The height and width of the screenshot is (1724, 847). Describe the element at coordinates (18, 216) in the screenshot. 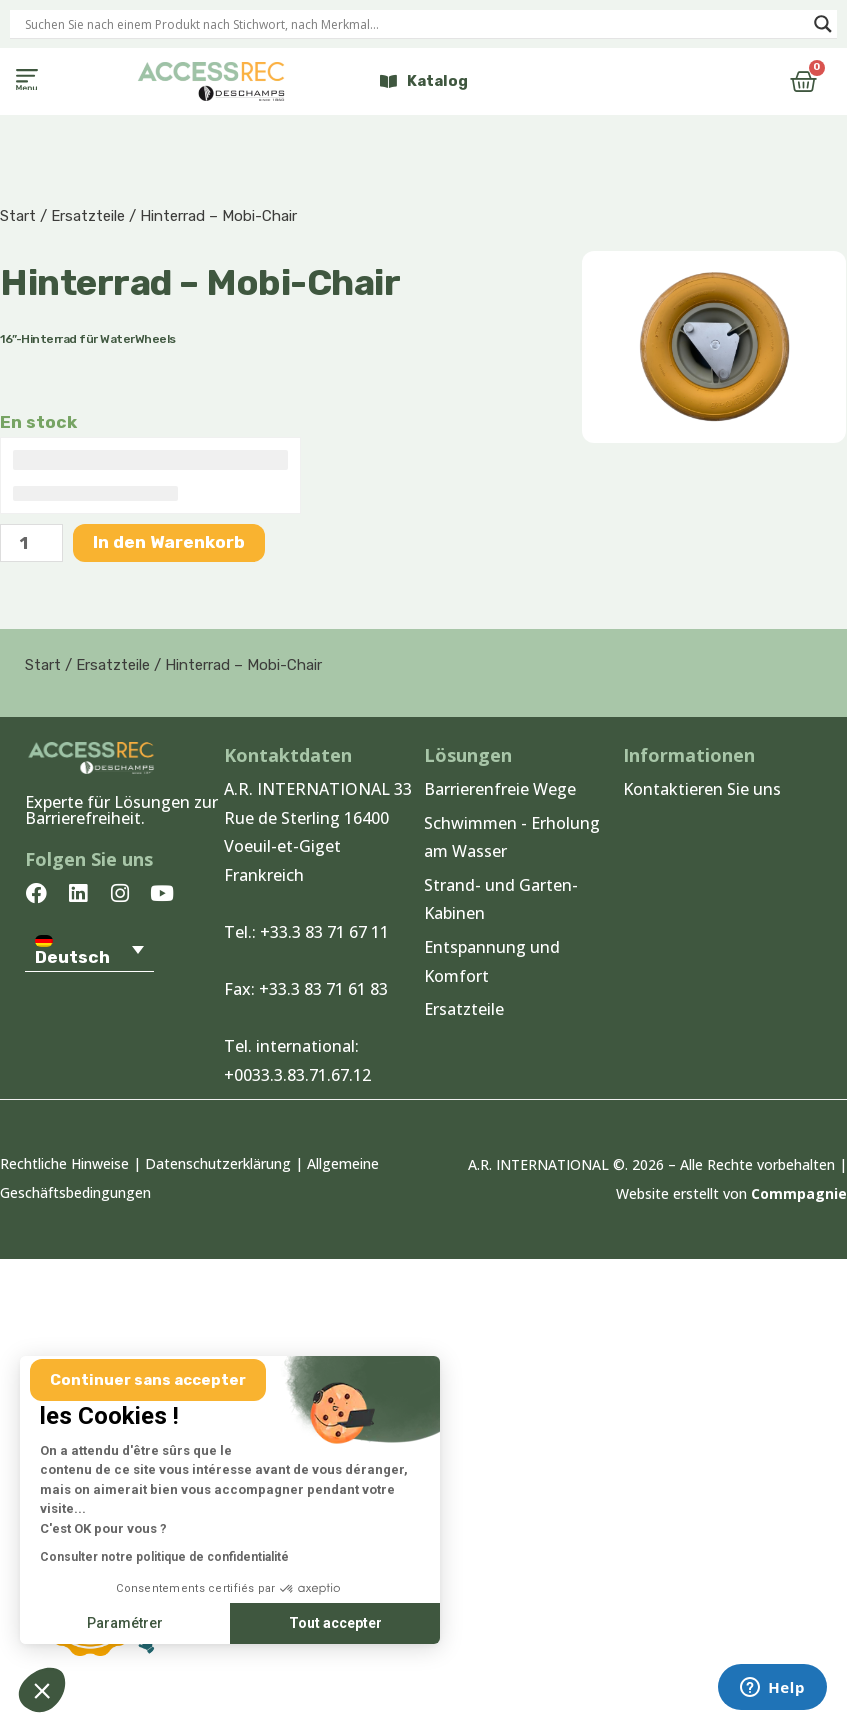

I see `Start` at that location.